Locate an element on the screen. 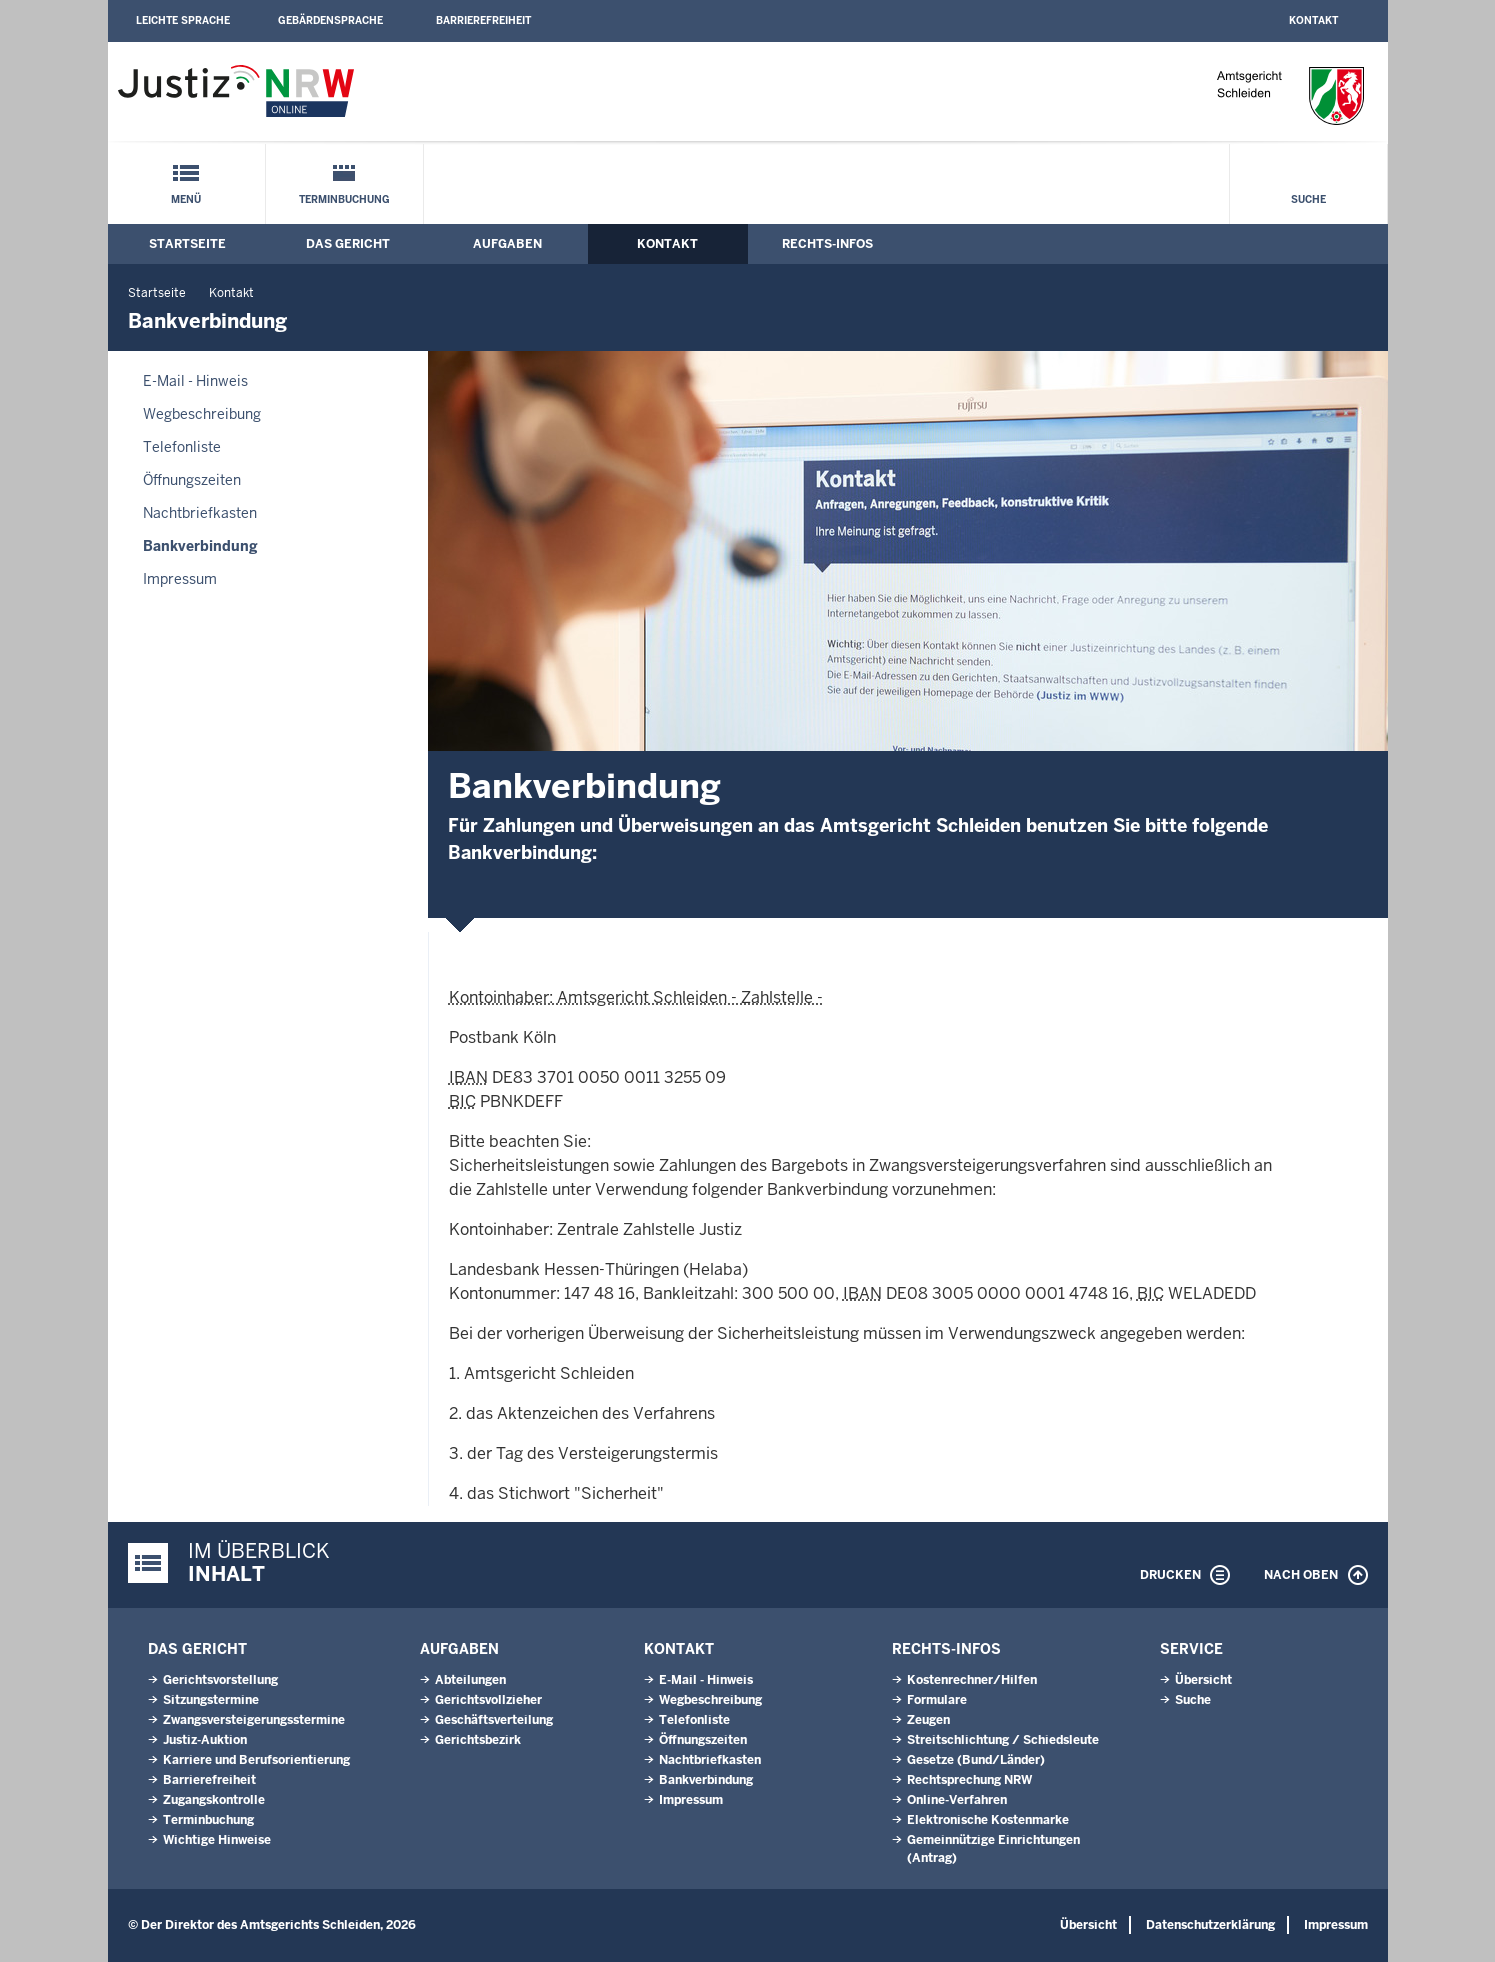 This screenshot has width=1495, height=1962. Telefonliste is located at coordinates (182, 447).